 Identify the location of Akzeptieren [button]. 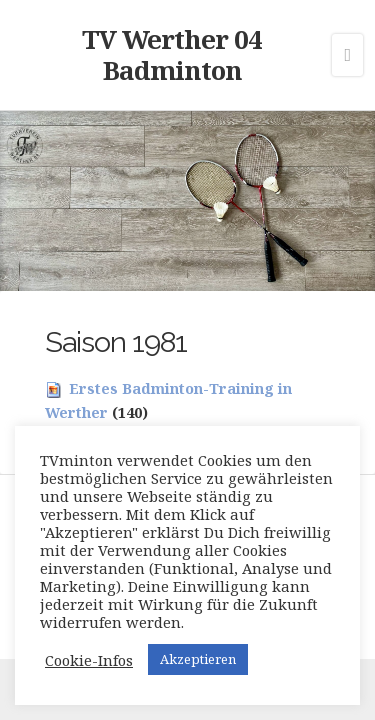
(198, 659).